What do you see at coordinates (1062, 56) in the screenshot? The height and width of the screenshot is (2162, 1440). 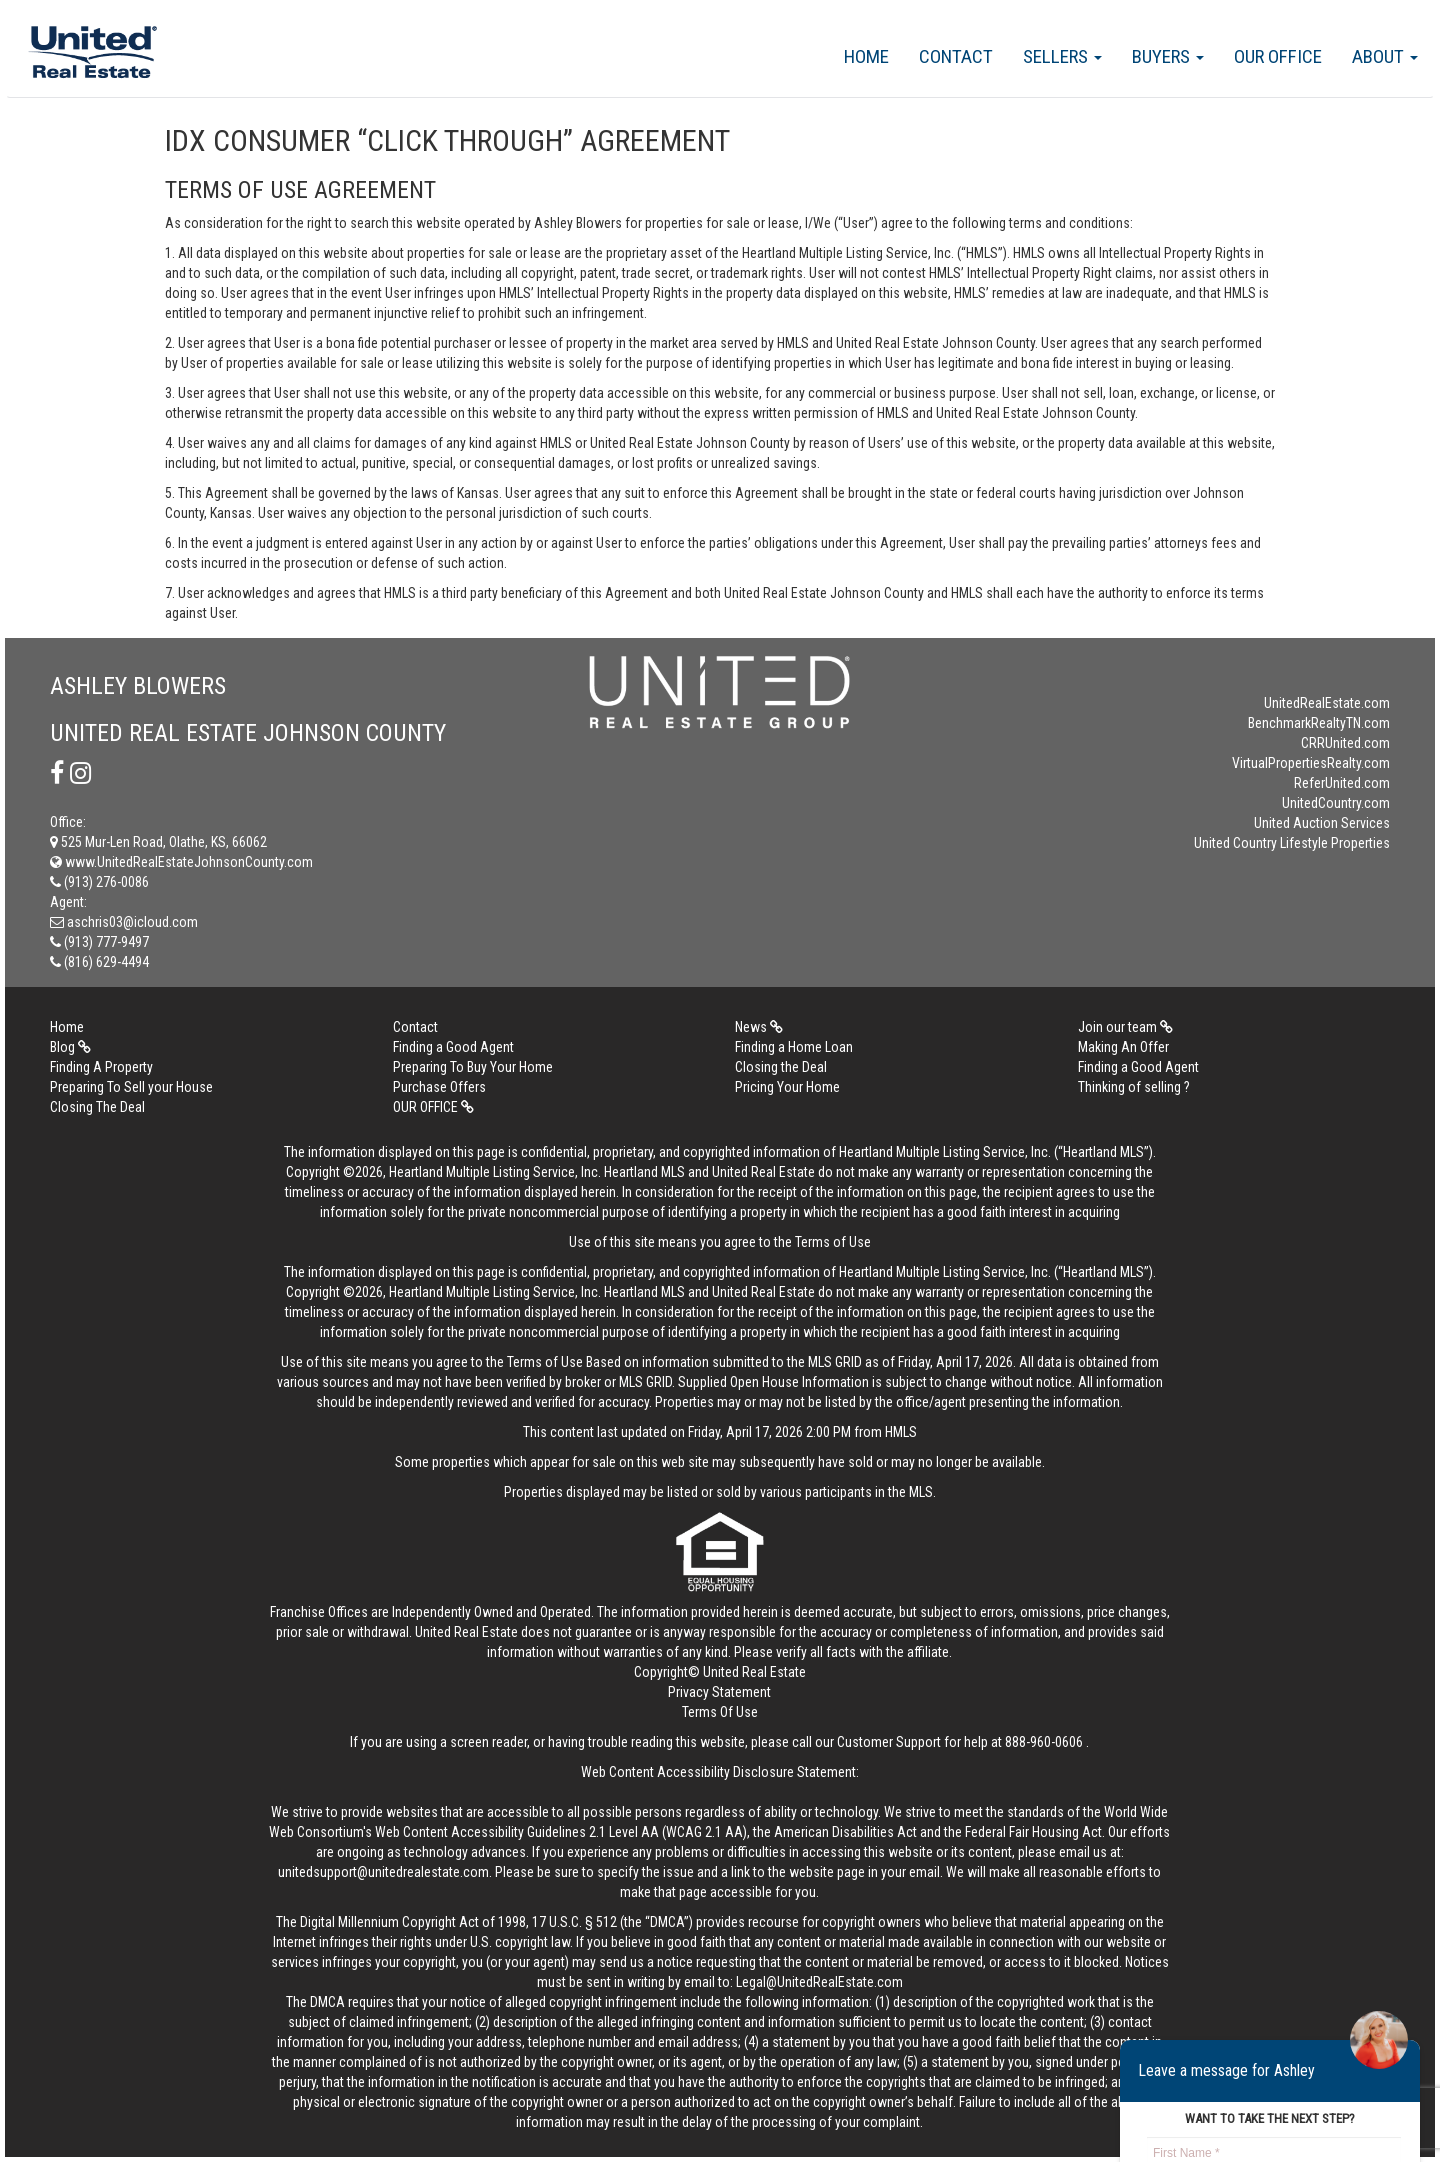 I see `Sellers` at bounding box center [1062, 56].